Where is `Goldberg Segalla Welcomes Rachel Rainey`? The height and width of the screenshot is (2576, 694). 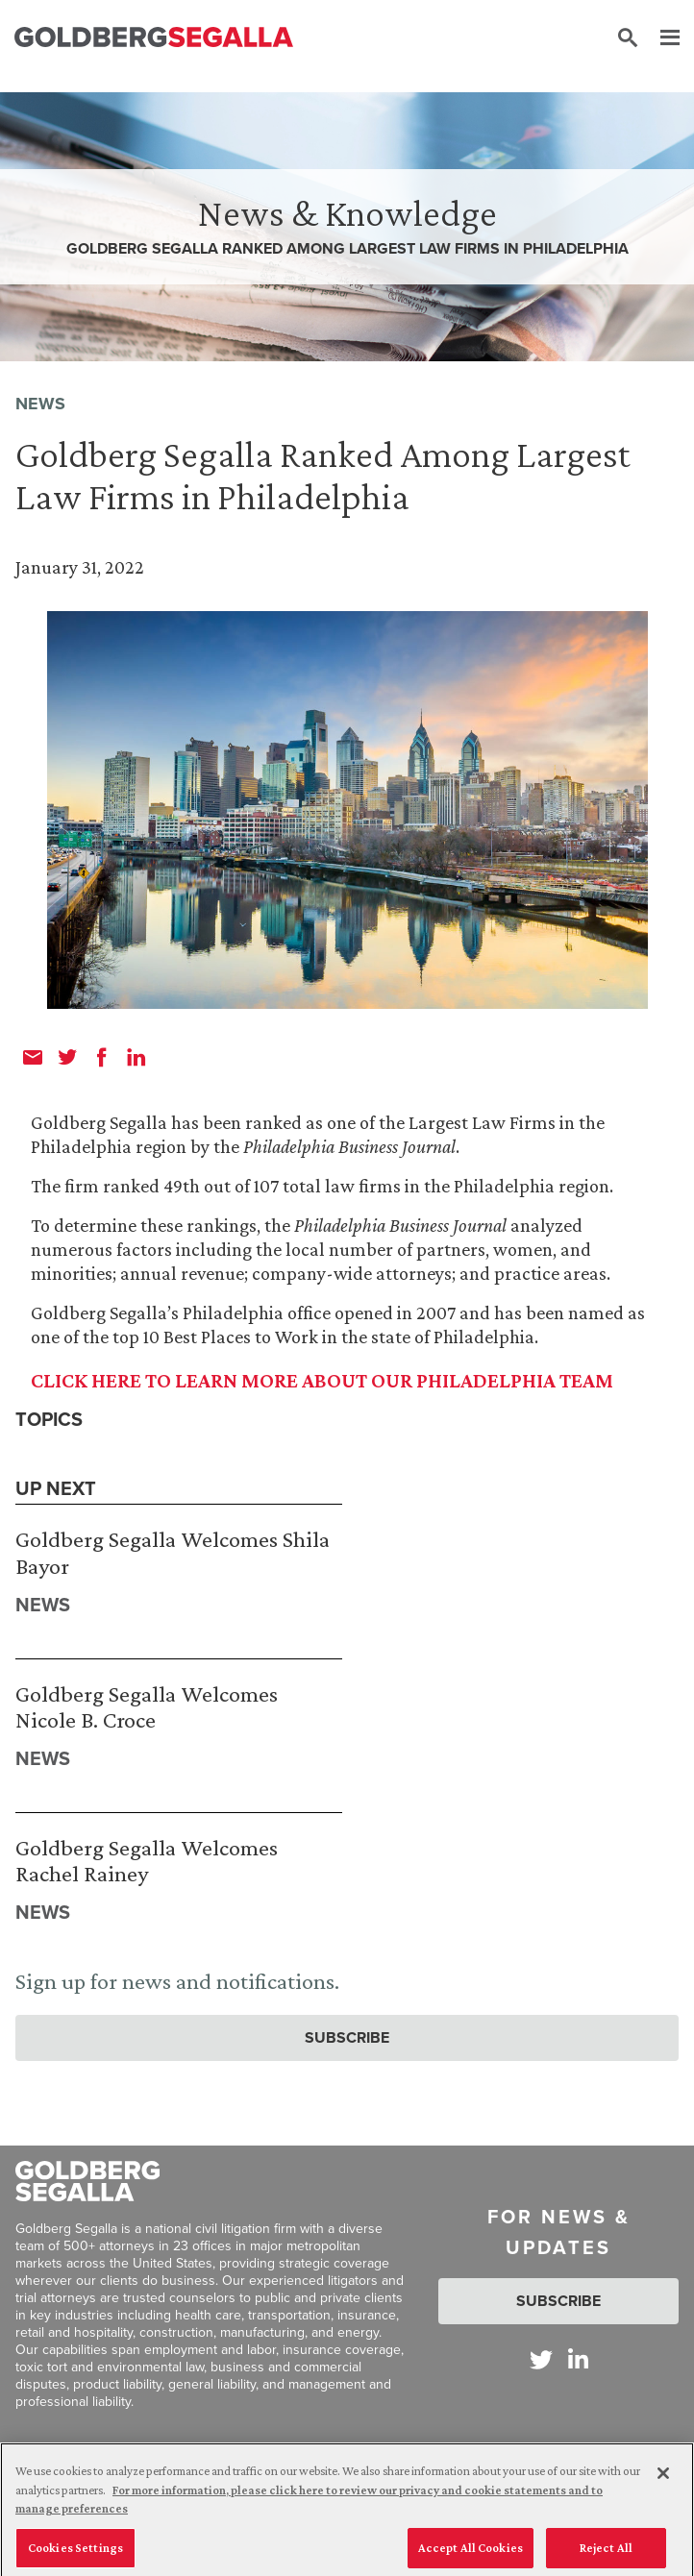
Goldberg Segalla Welcomes Rachel Rainey is located at coordinates (146, 1860).